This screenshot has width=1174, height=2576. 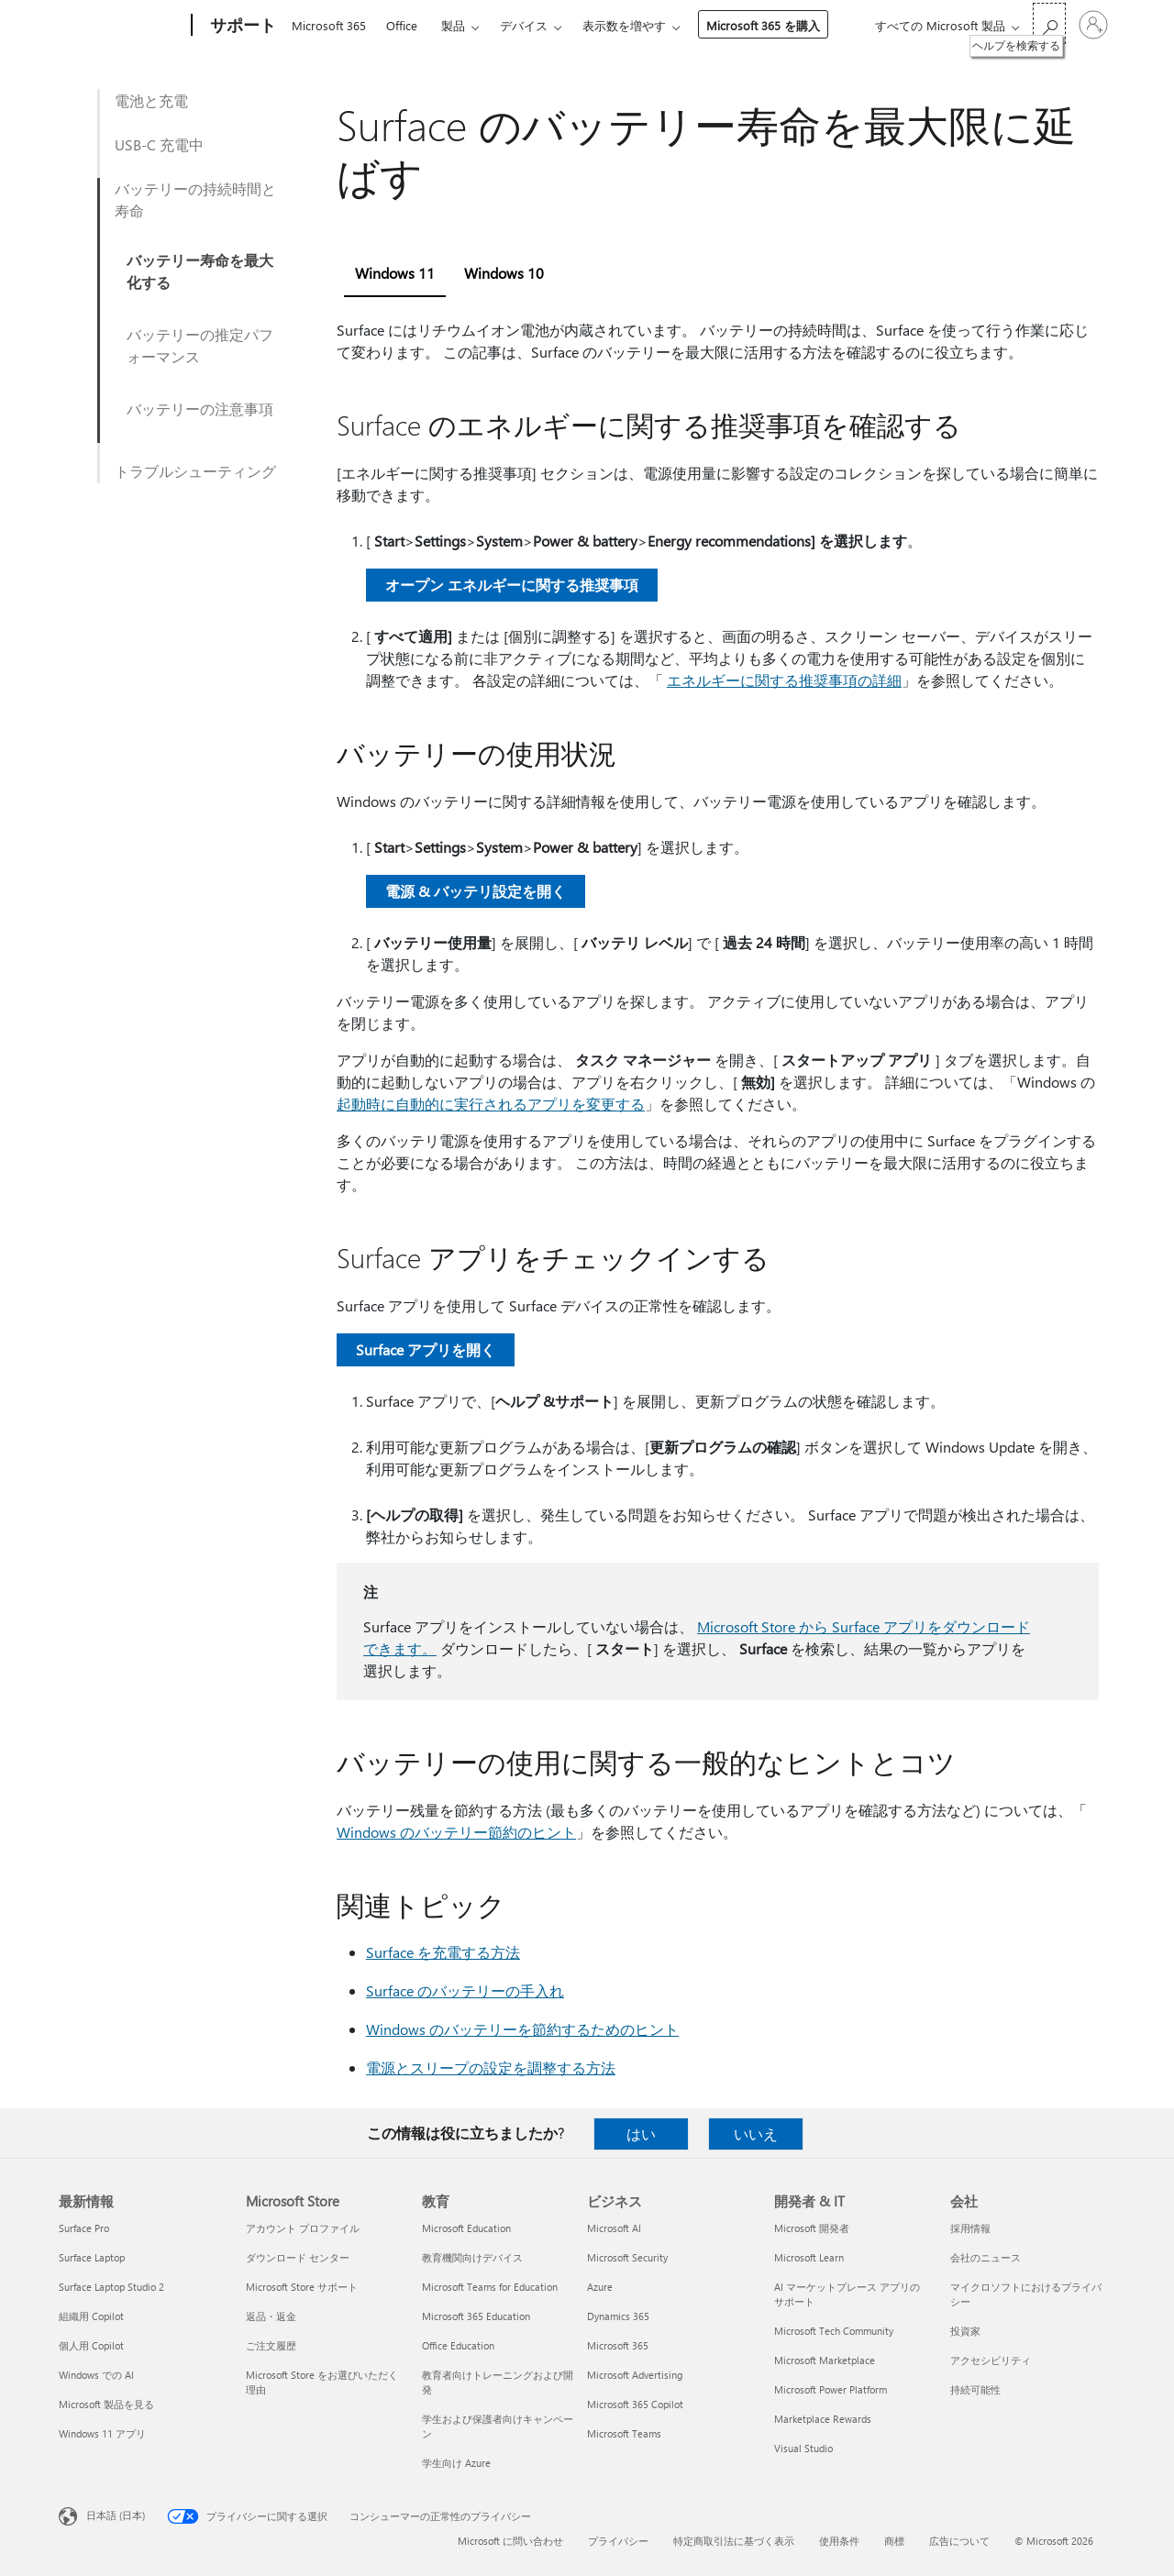 What do you see at coordinates (811, 2228) in the screenshot?
I see `Microsoft 開発者 [Microsoft 開発者 開発者 & IT]` at bounding box center [811, 2228].